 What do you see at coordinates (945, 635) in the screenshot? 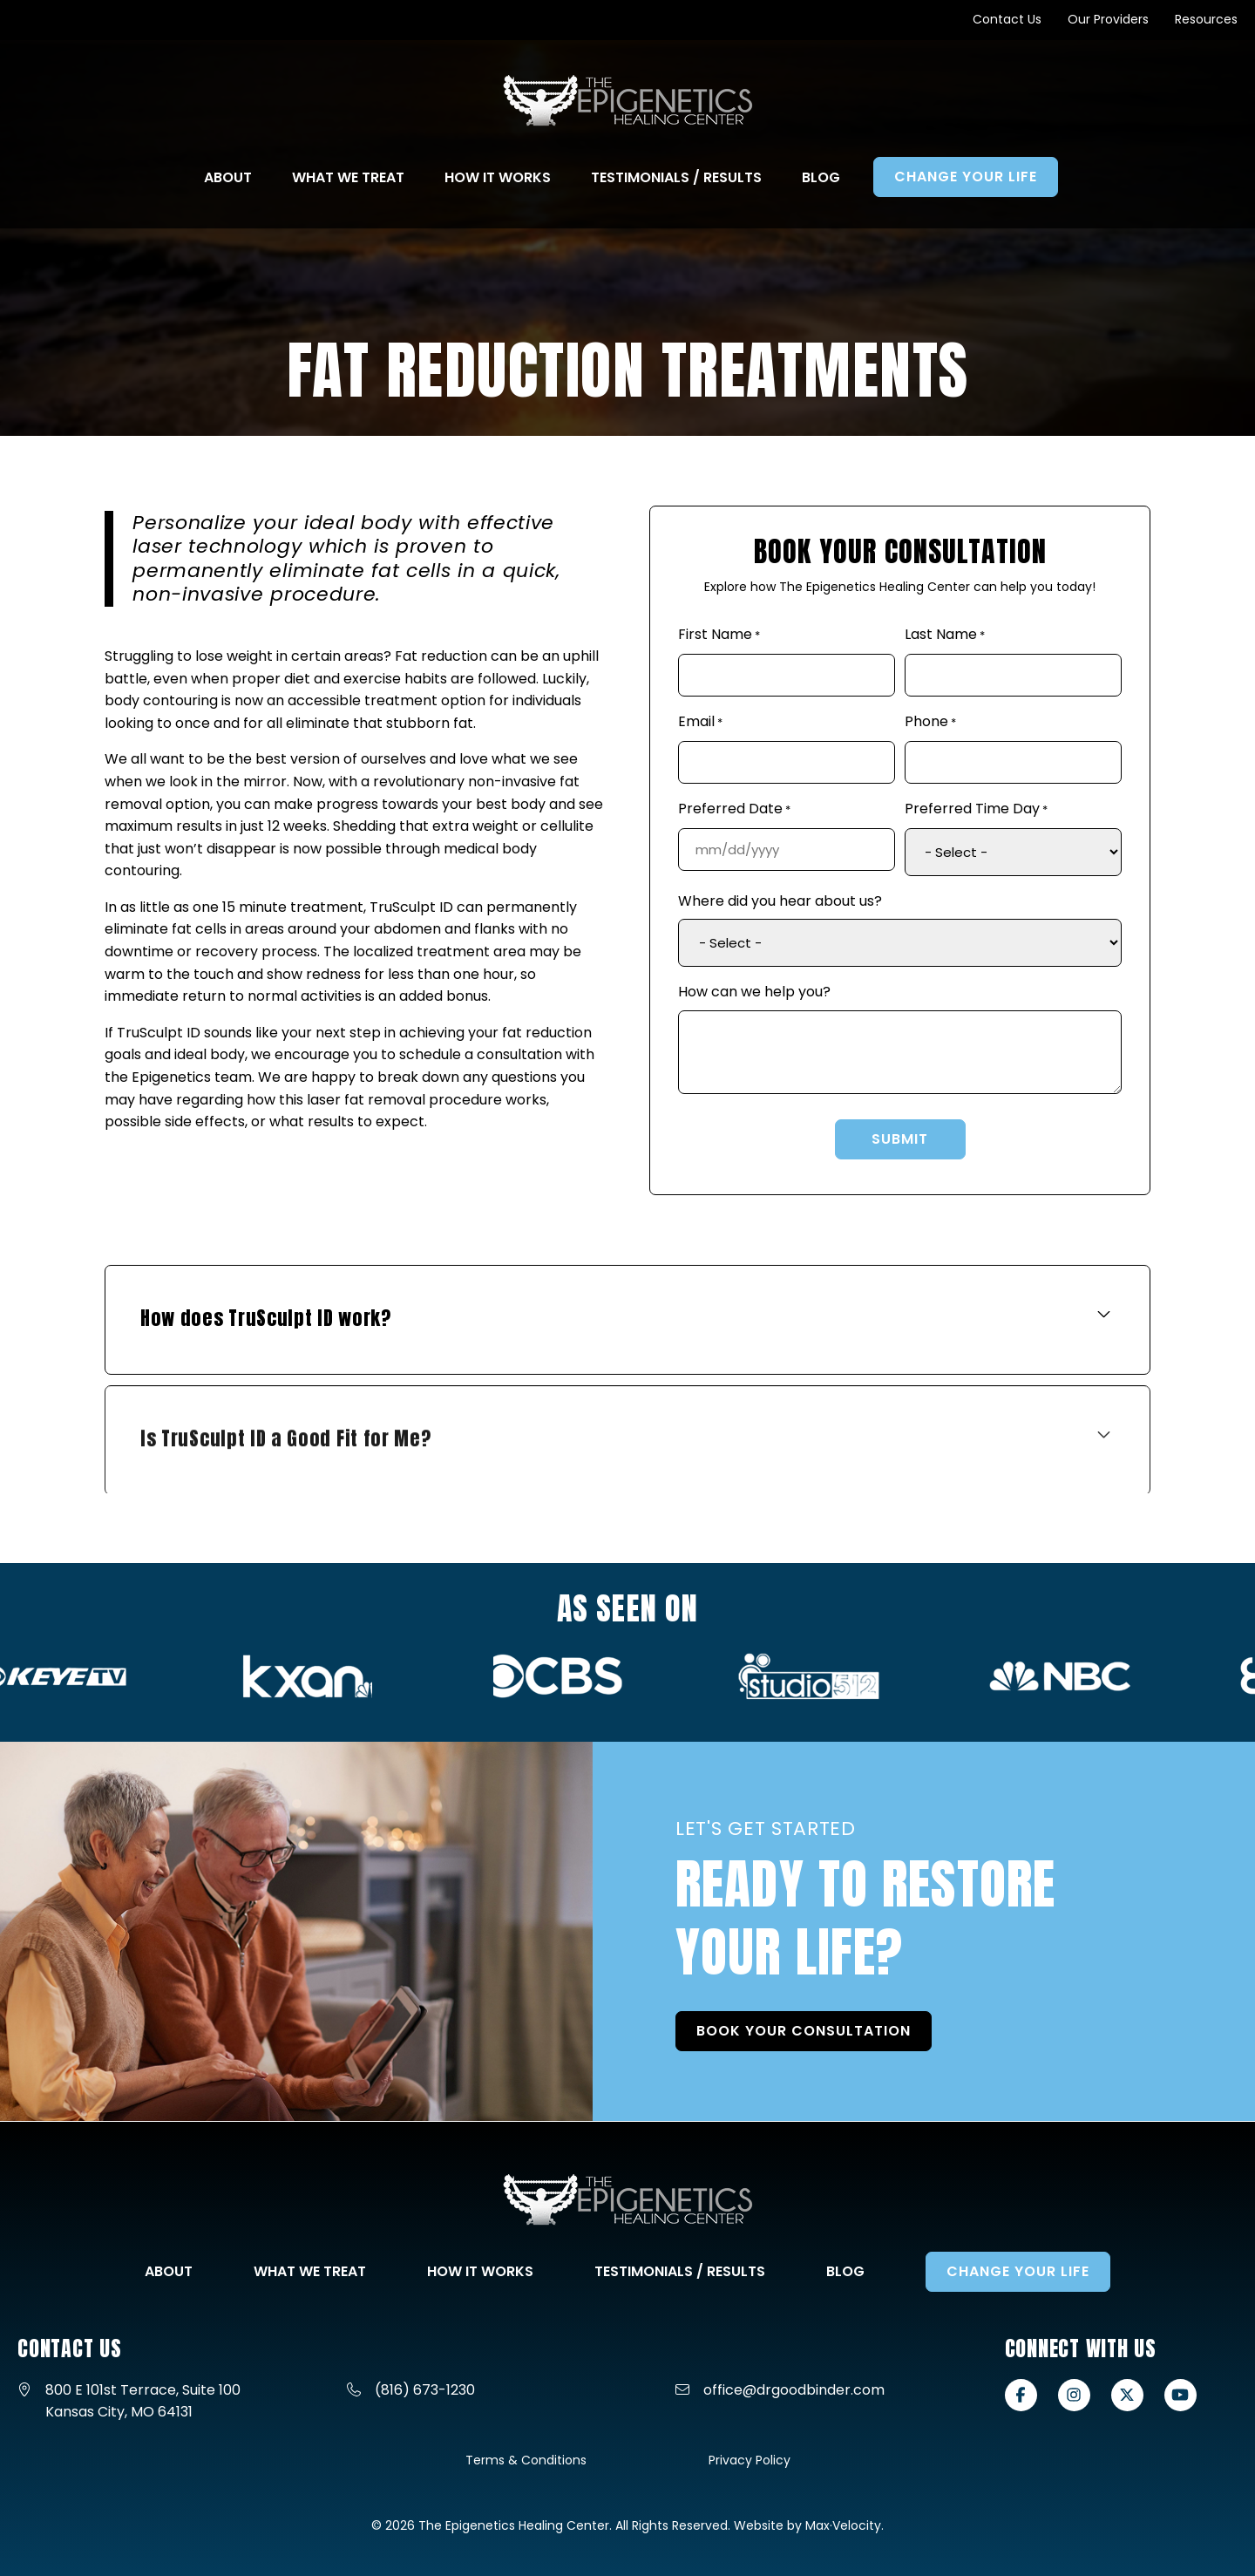
I see `Last Name` at bounding box center [945, 635].